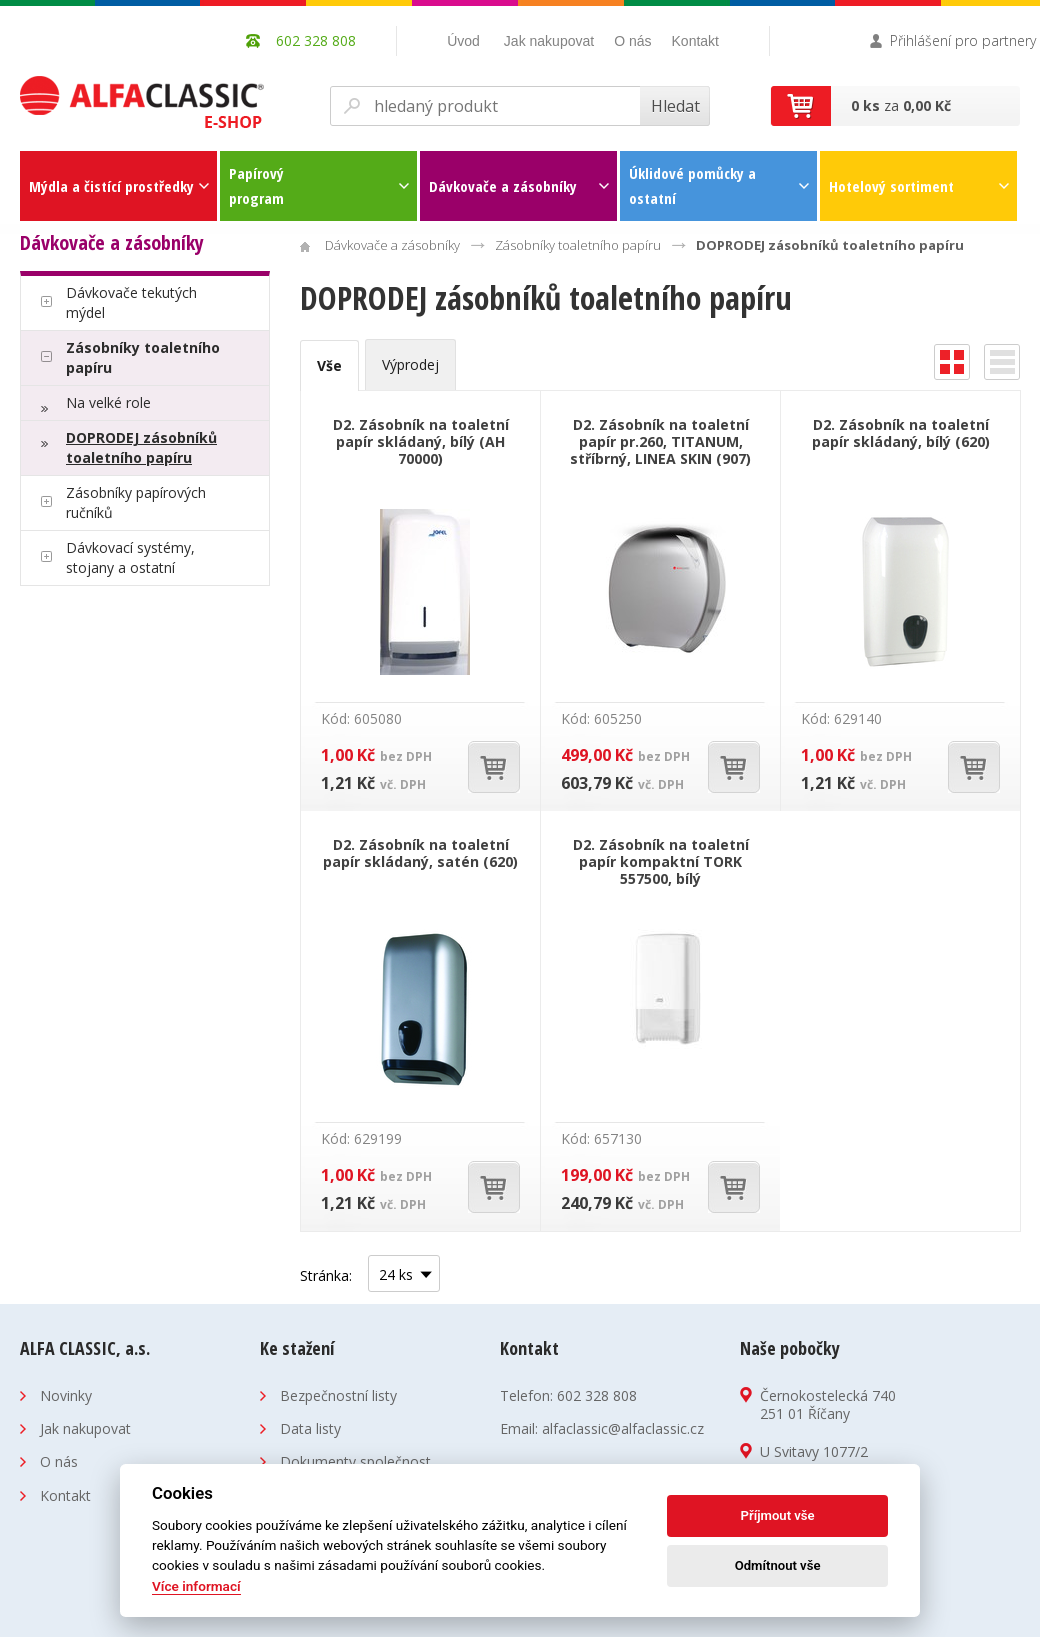 This screenshot has height=1637, width=1040. I want to click on Dávkovací systémy, stojany a ostatní, so click(130, 557).